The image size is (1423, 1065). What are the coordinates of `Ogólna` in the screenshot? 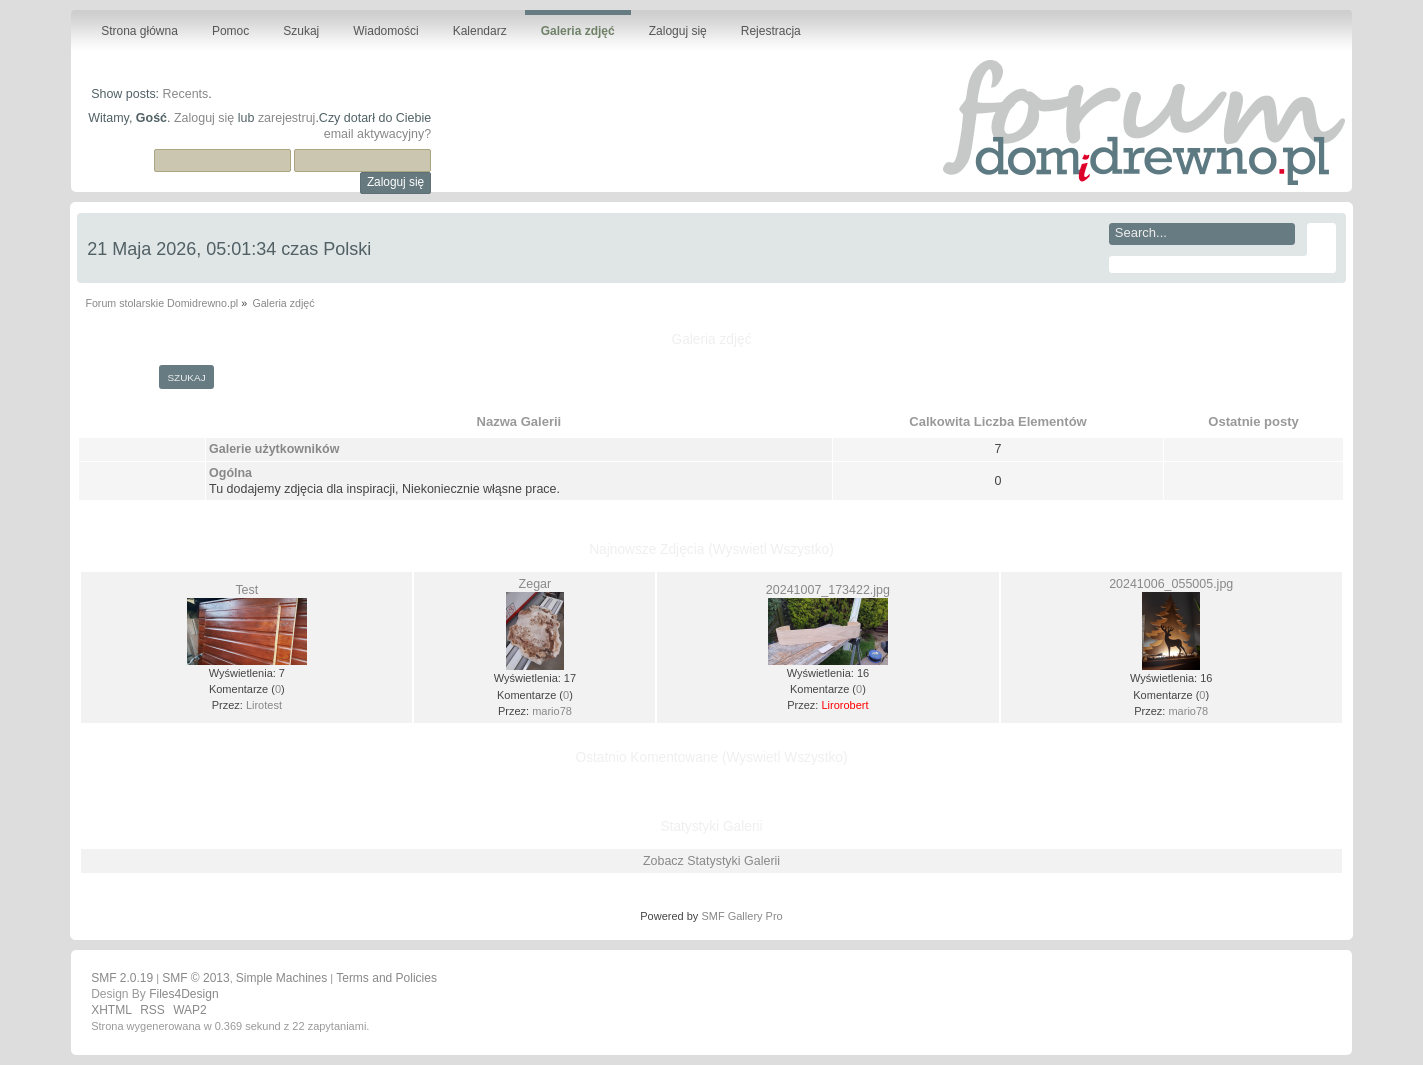 It's located at (230, 473).